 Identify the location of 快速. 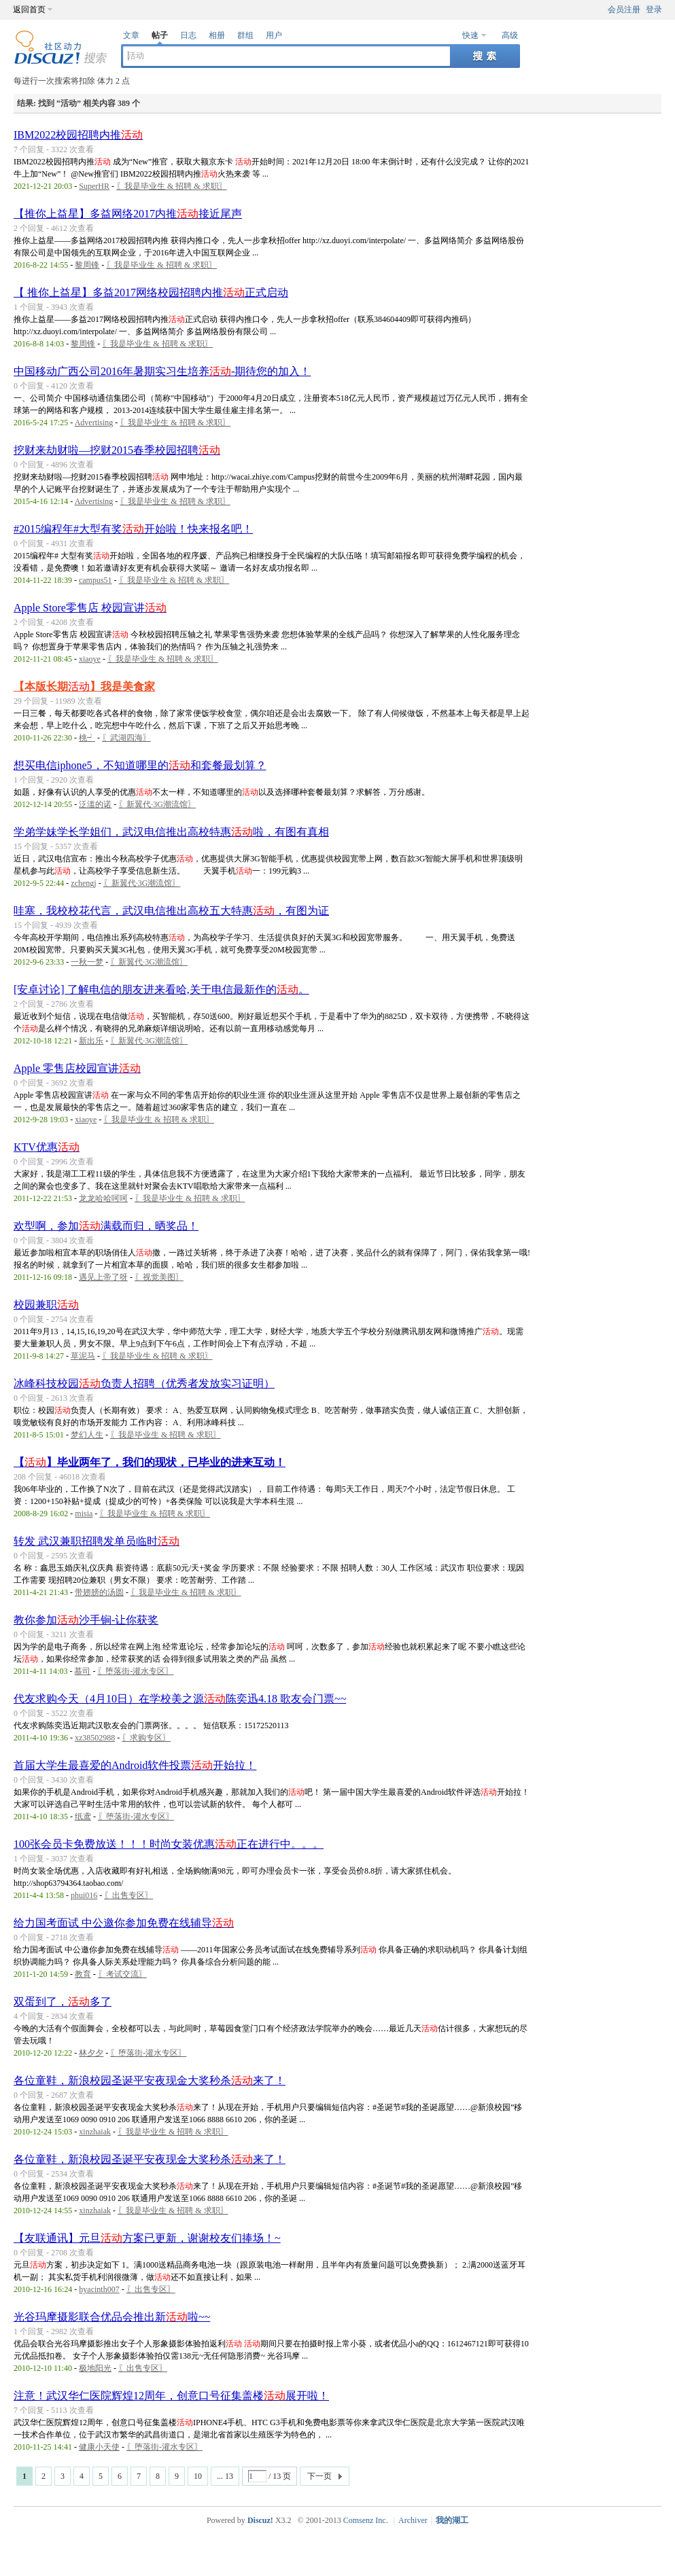
(470, 35).